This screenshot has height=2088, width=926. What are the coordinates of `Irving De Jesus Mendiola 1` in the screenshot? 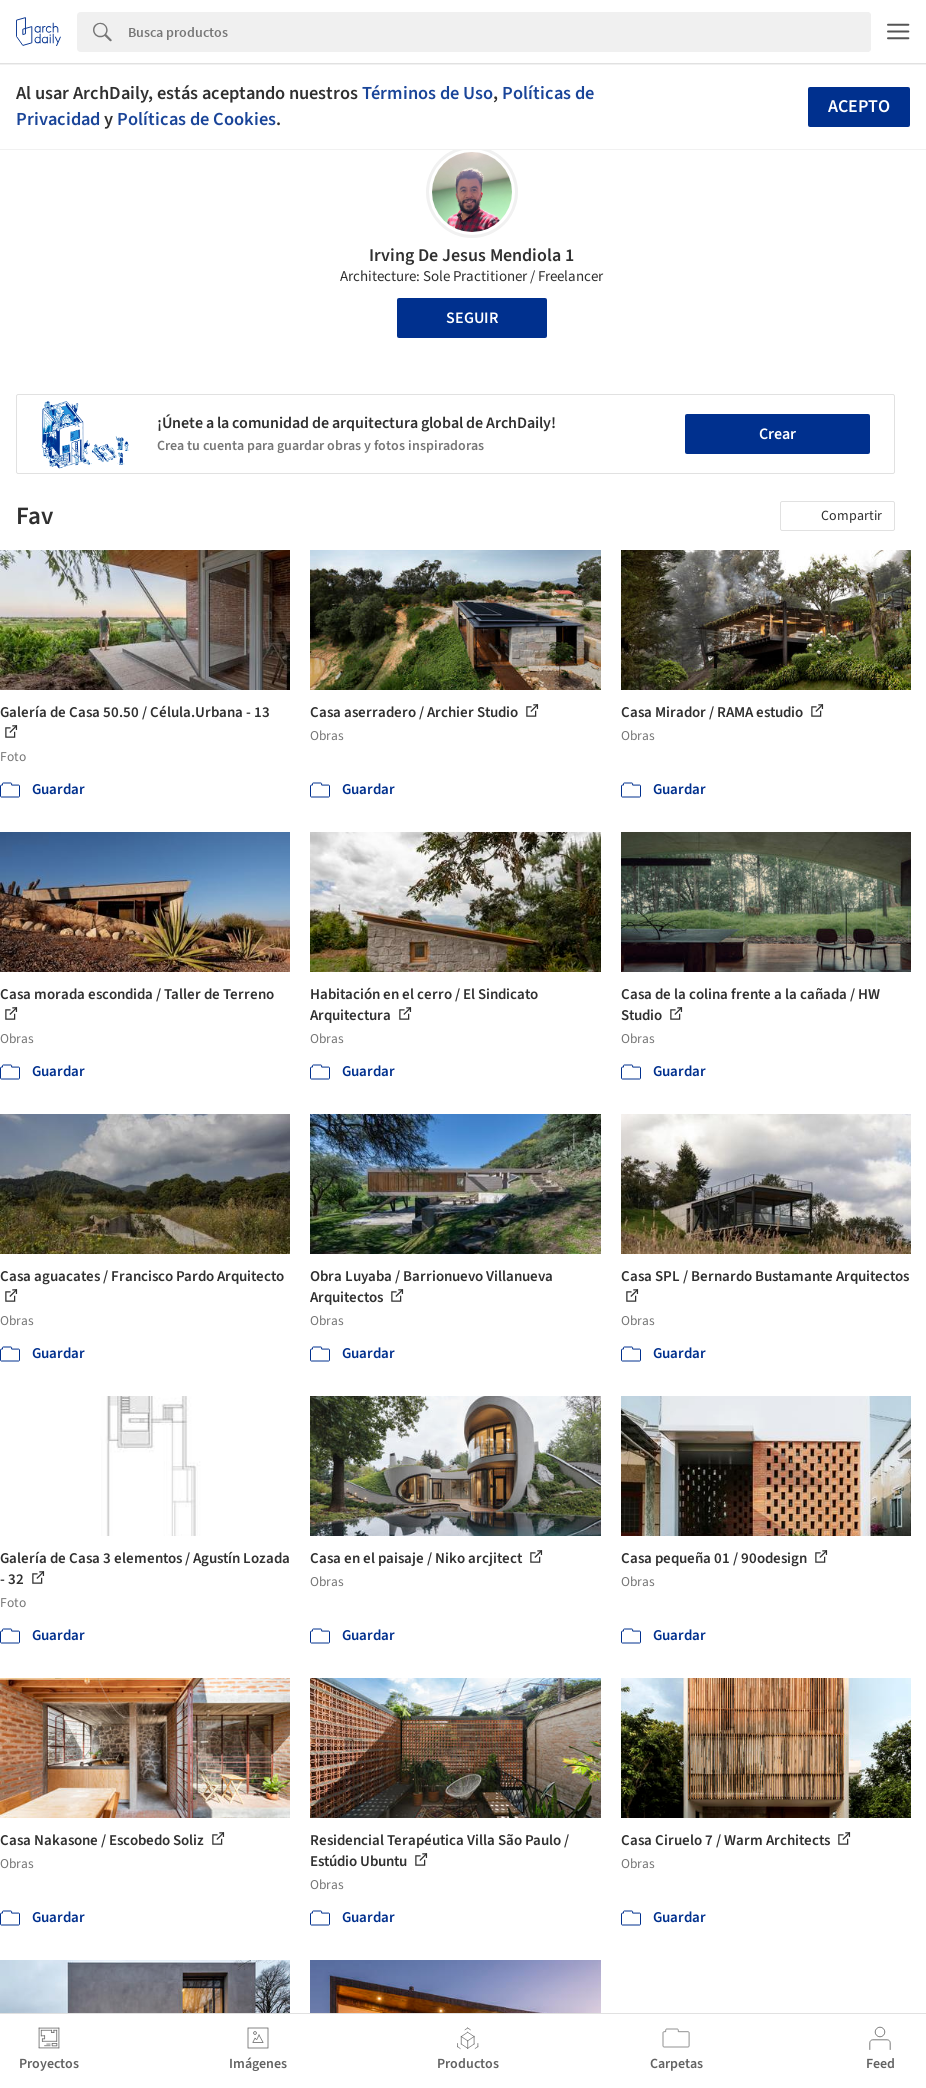 It's located at (471, 255).